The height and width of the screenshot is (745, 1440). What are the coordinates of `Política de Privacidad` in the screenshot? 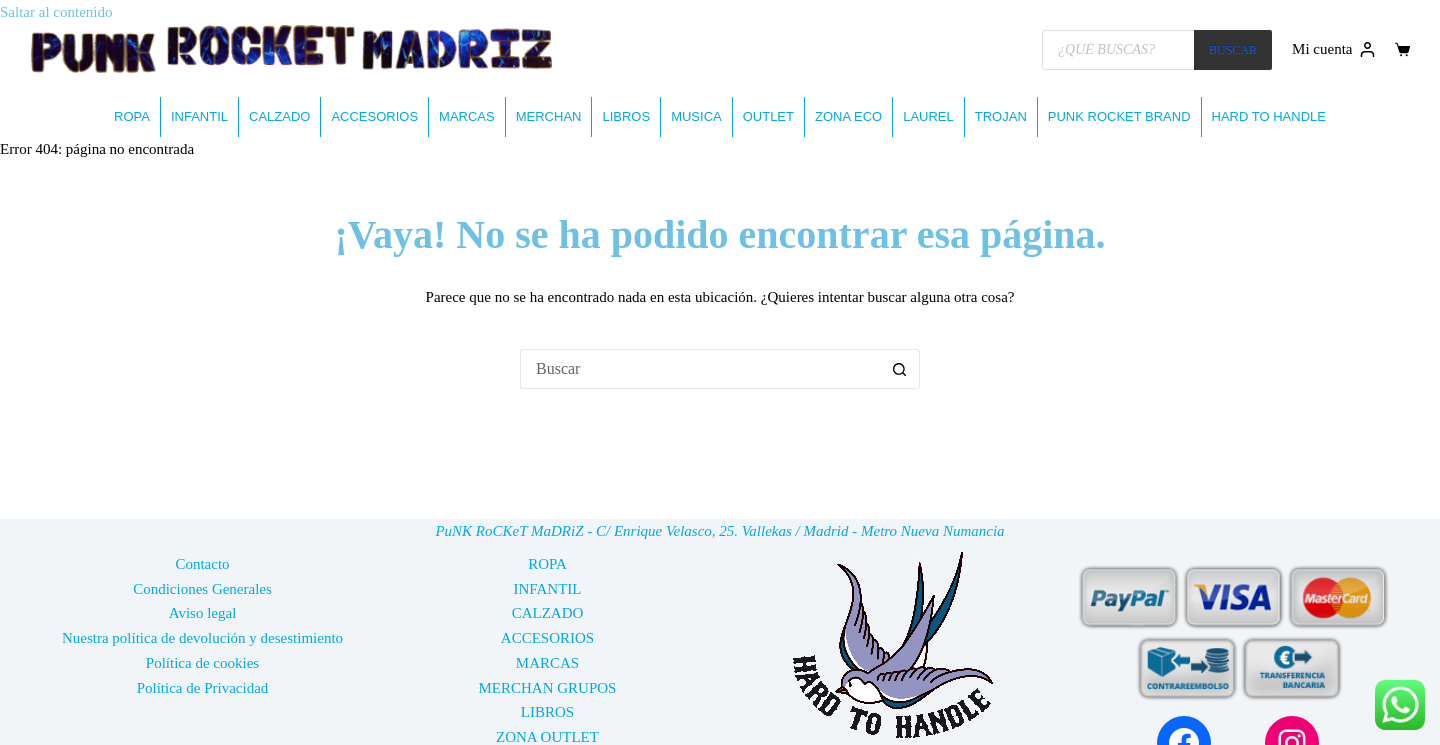 It's located at (203, 688).